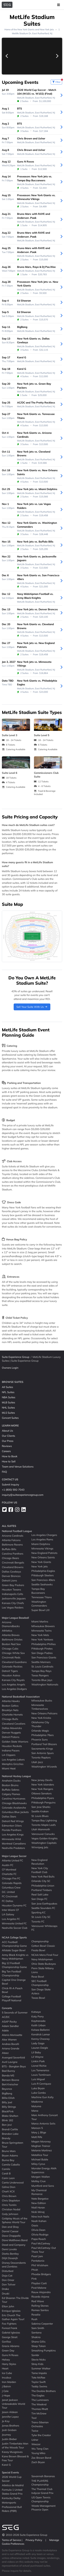 Image resolution: width=64 pixels, height=2576 pixels. I want to click on The Lumineers, so click(40, 2400).